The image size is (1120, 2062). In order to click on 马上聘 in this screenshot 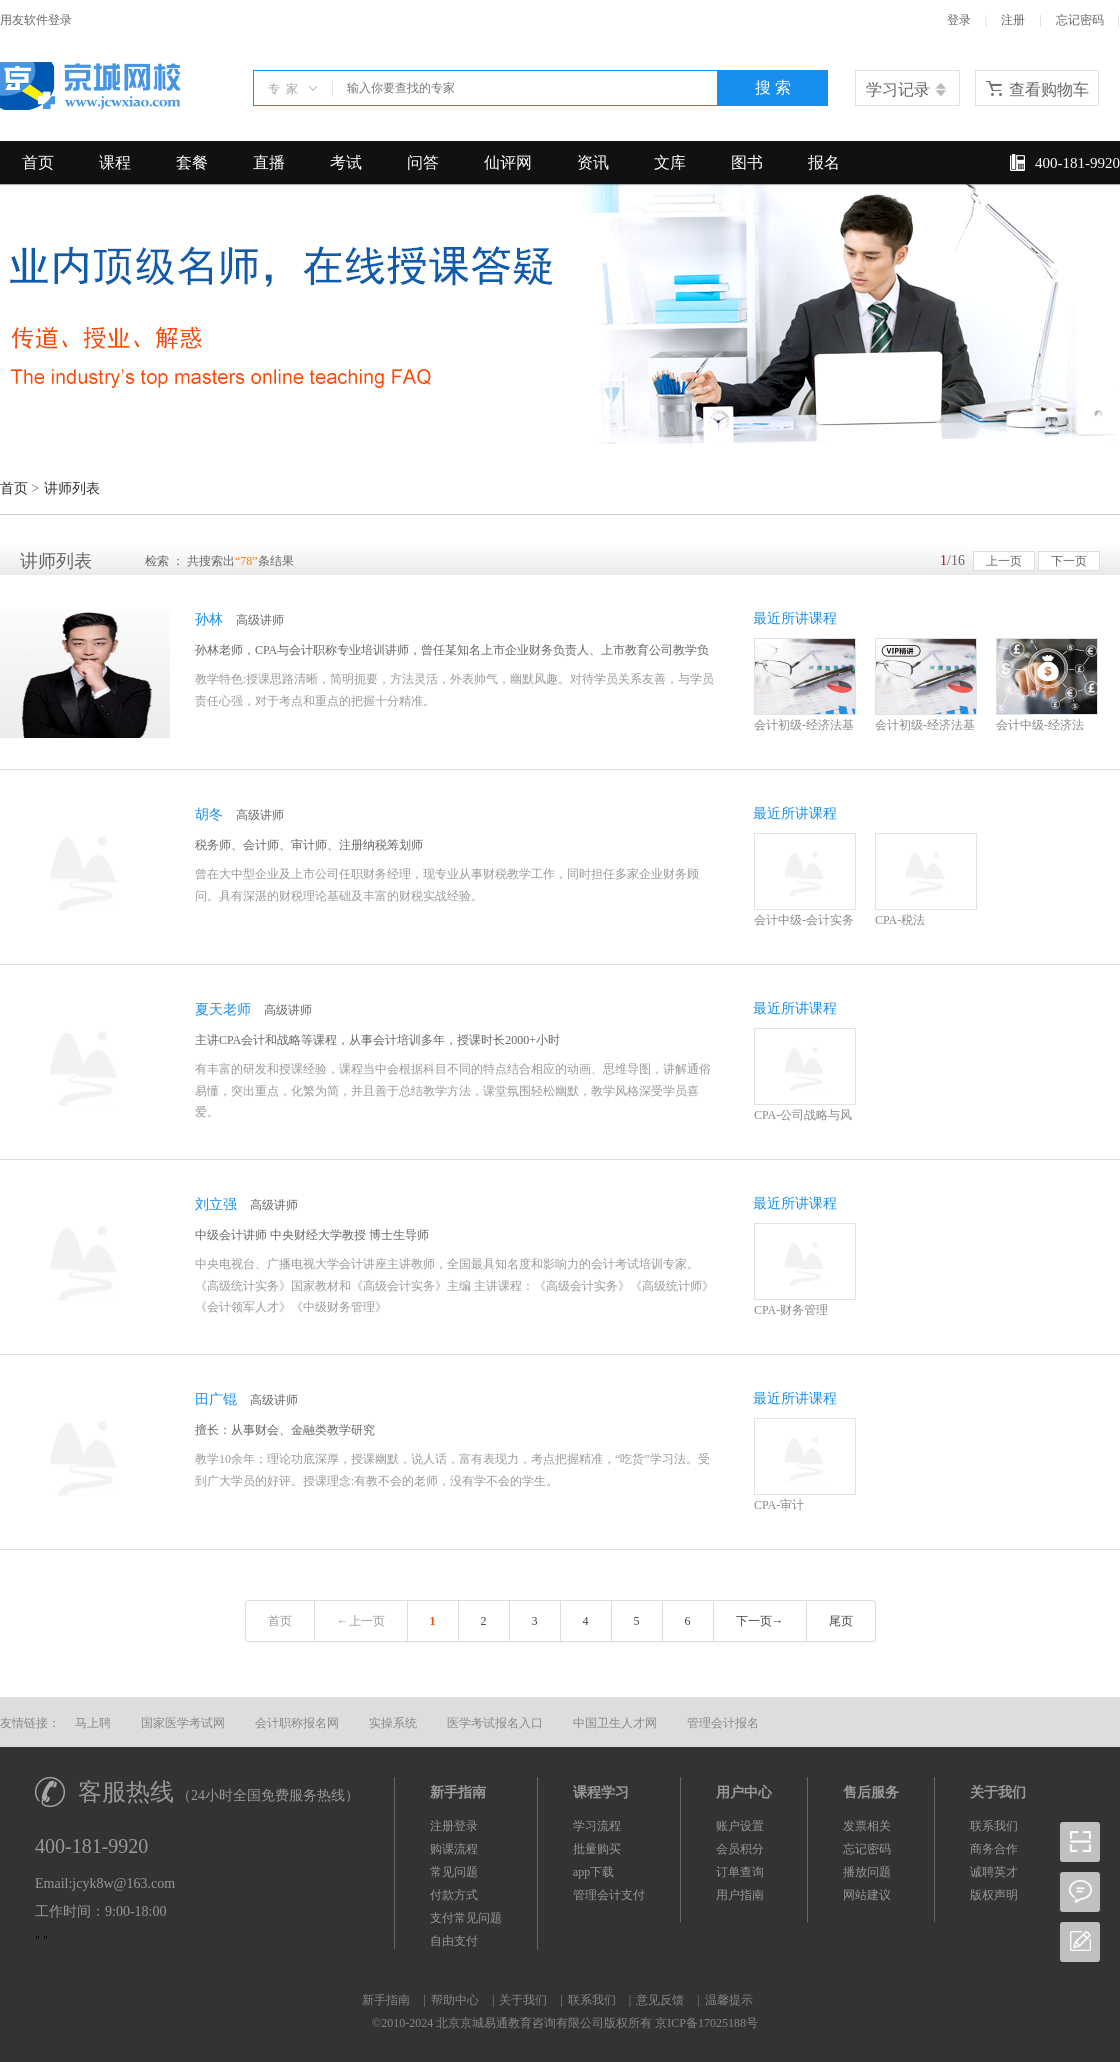, I will do `click(93, 1723)`.